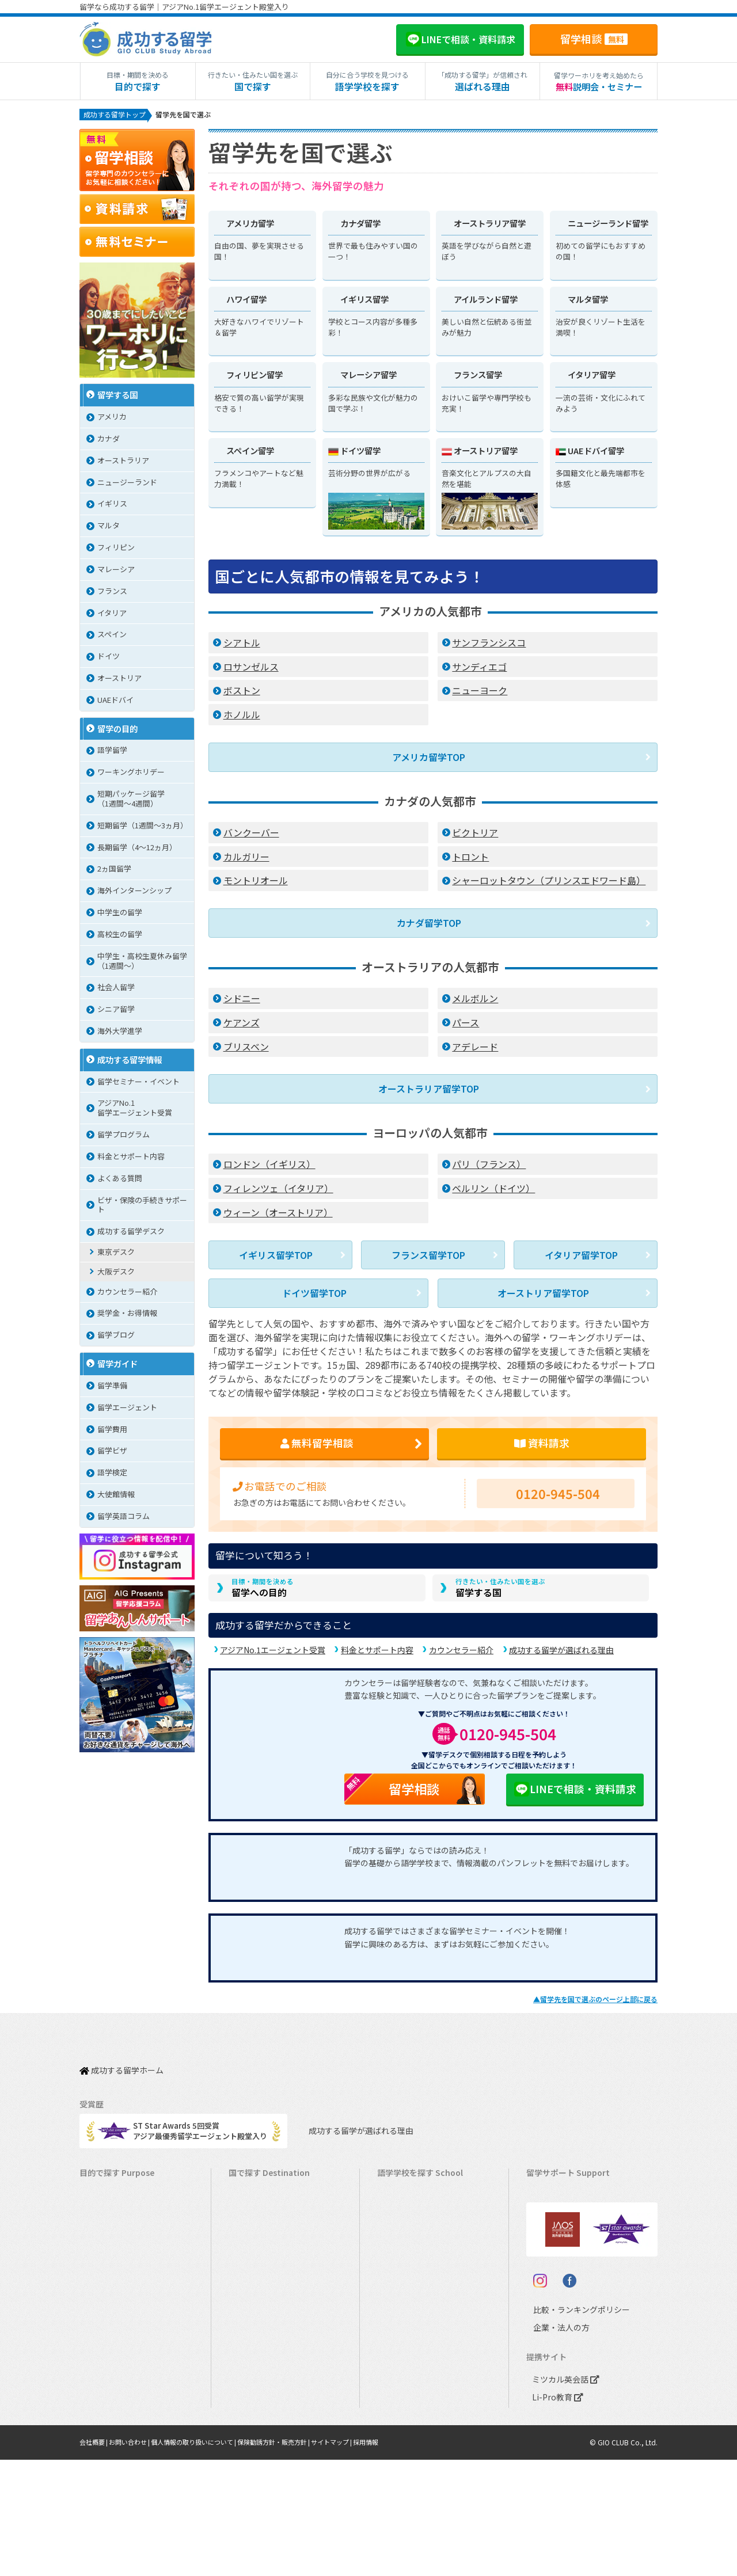  I want to click on 大学生の留学, so click(107, 2401).